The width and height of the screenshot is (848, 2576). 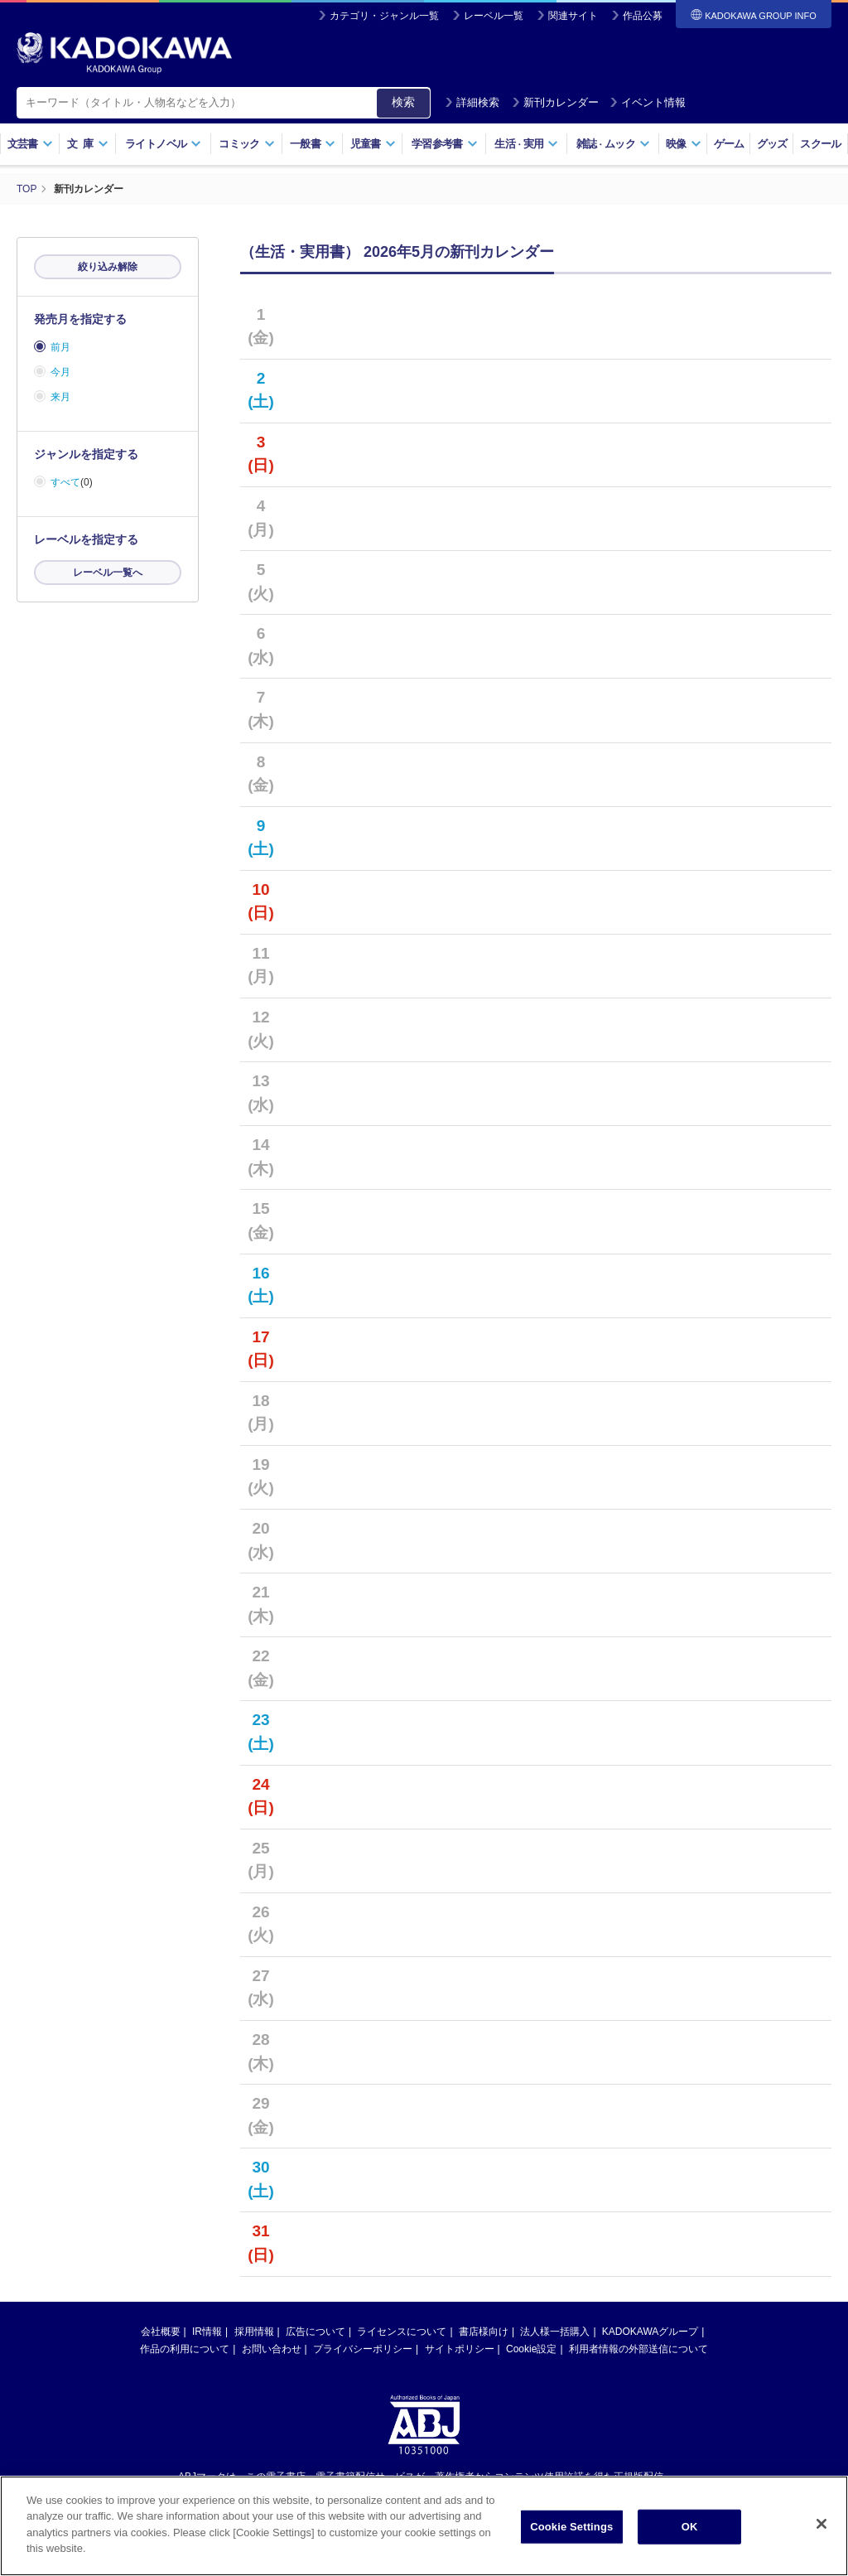 What do you see at coordinates (401, 2331) in the screenshot?
I see `ライセンスについて` at bounding box center [401, 2331].